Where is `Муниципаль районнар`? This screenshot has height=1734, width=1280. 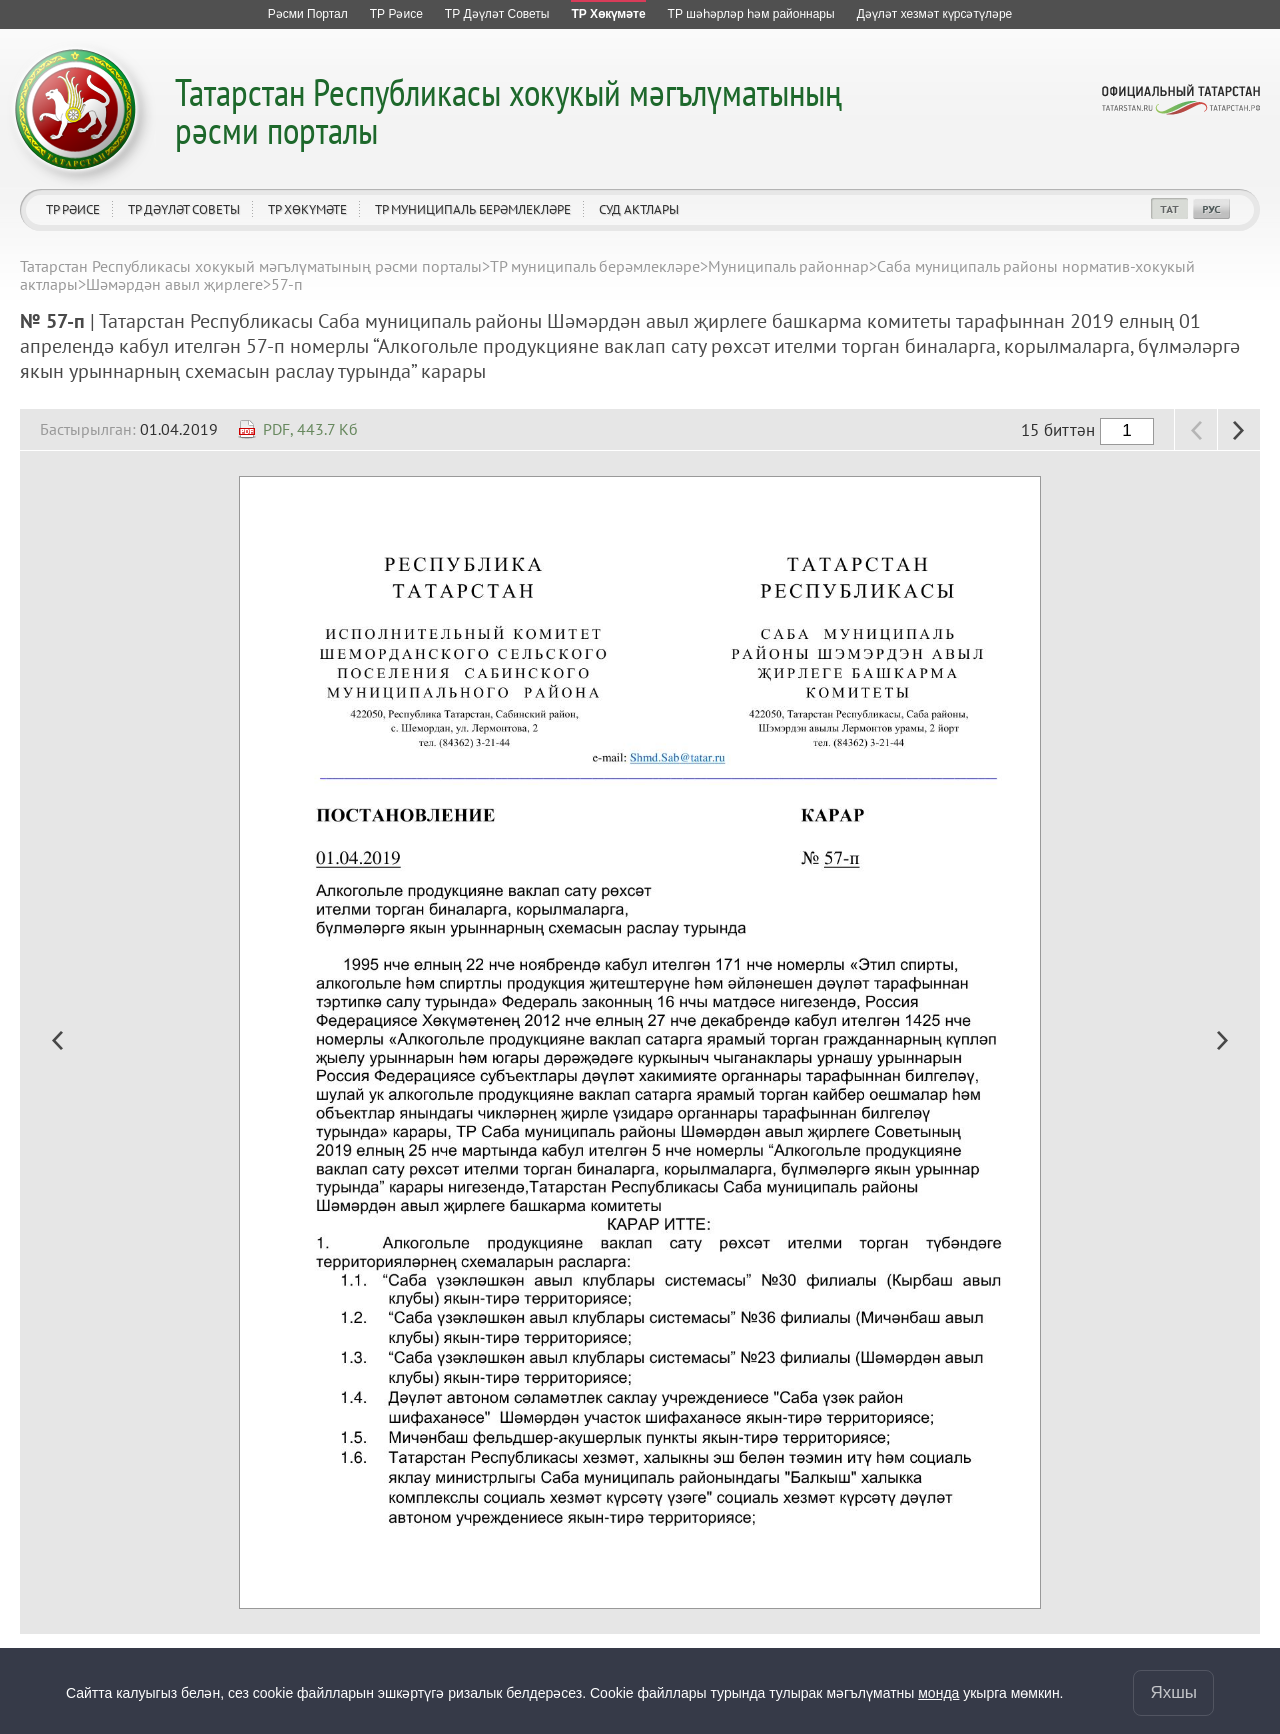
Муниципаль районнар is located at coordinates (788, 266).